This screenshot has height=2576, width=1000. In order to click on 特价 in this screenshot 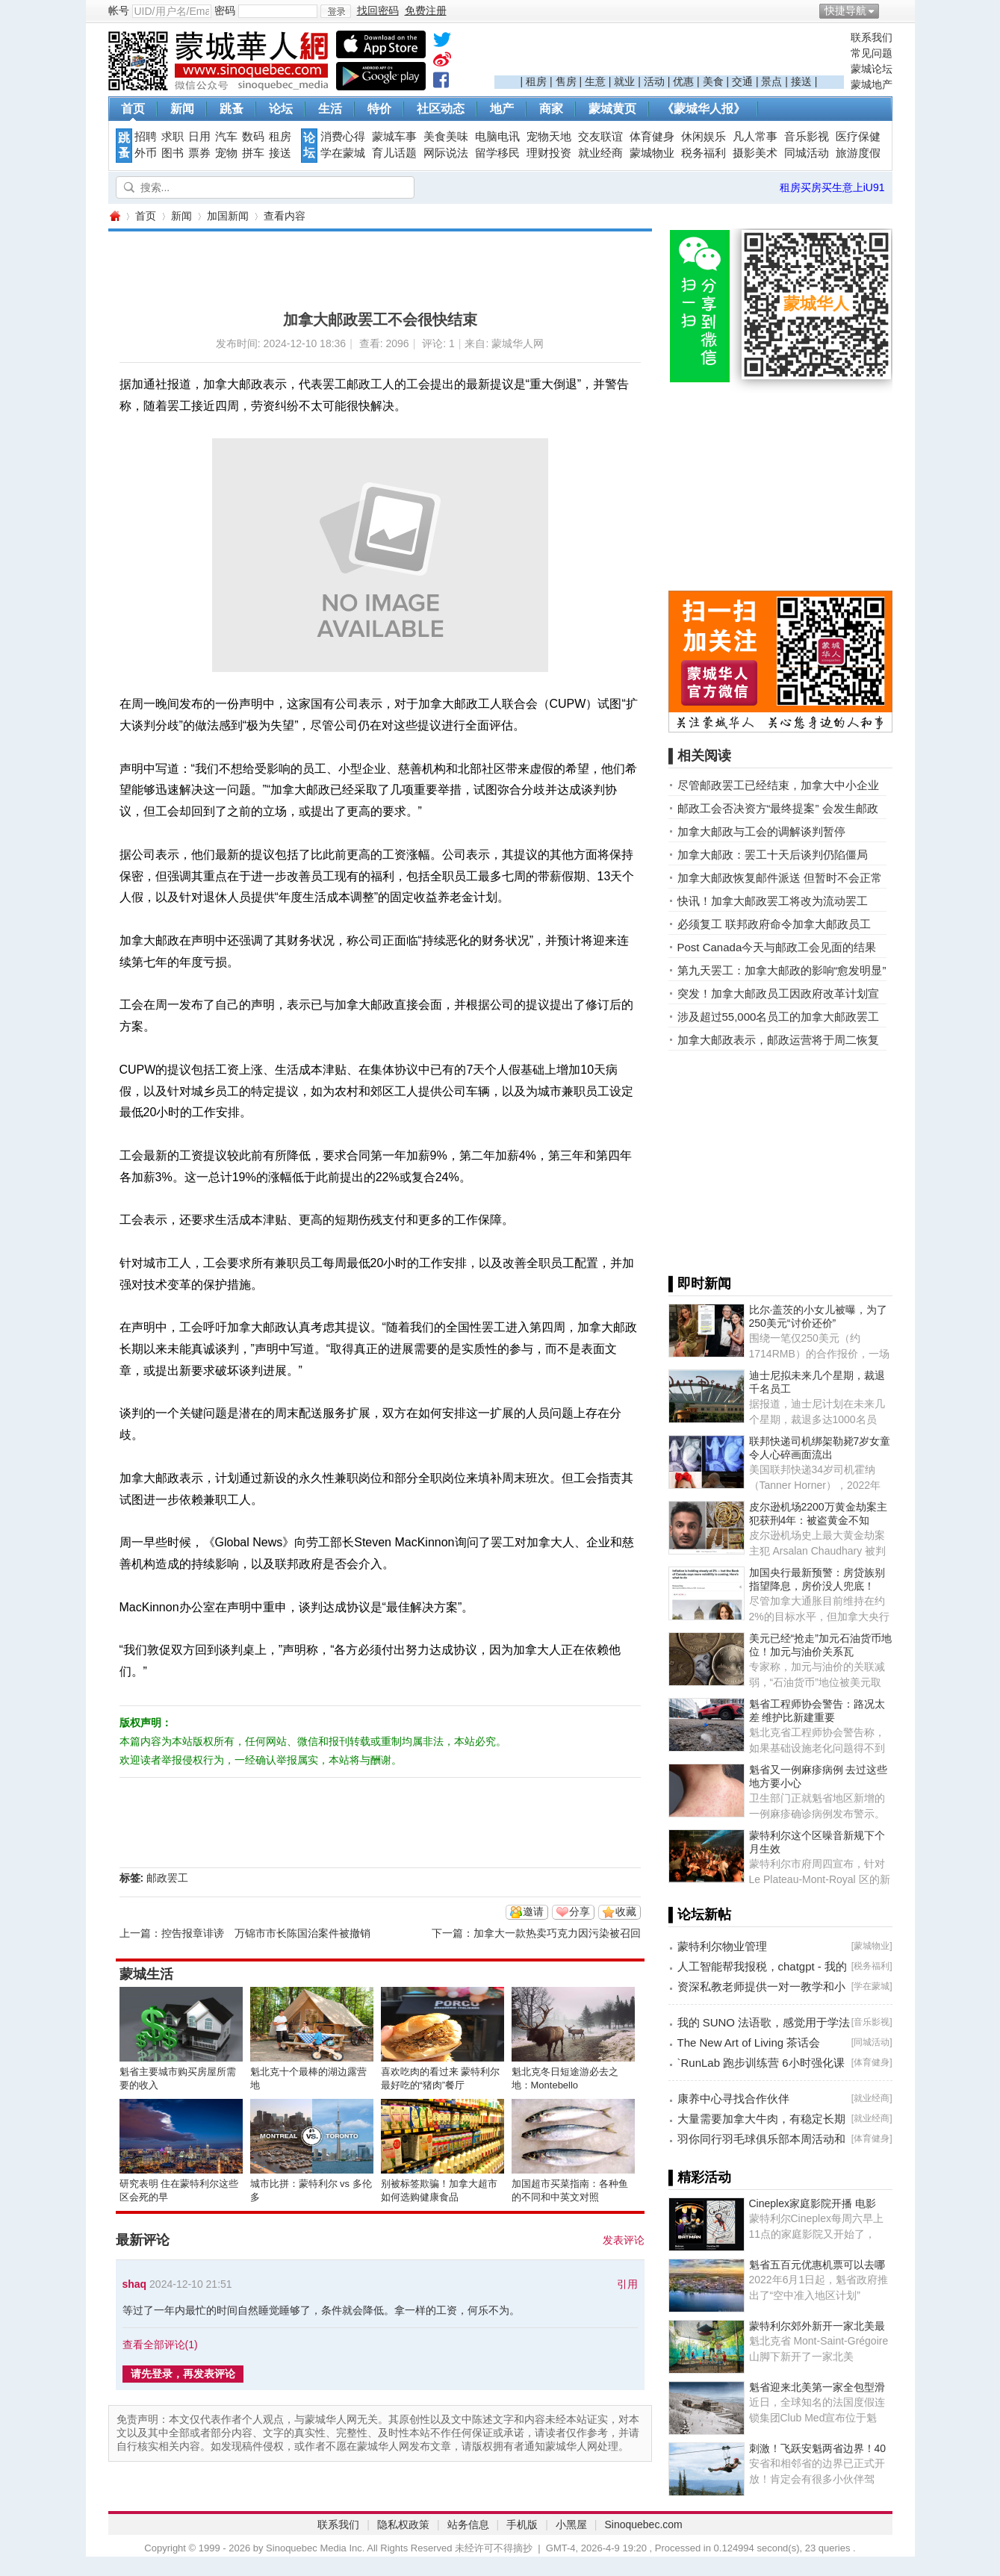, I will do `click(379, 108)`.